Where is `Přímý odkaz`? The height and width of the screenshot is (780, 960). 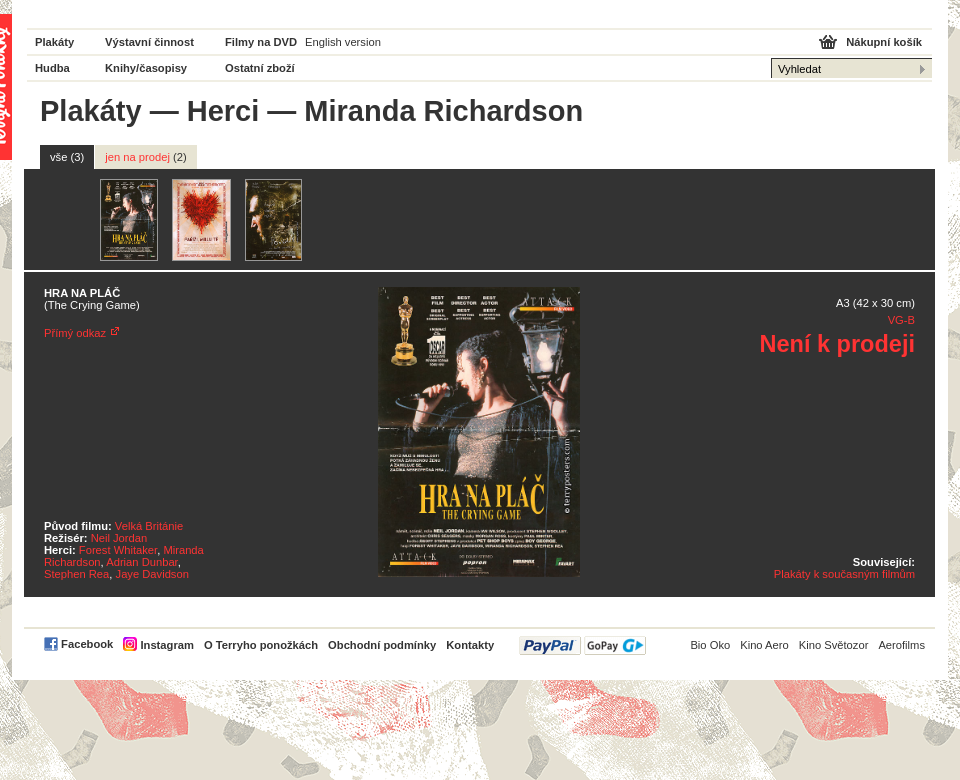 Přímý odkaz is located at coordinates (75, 333).